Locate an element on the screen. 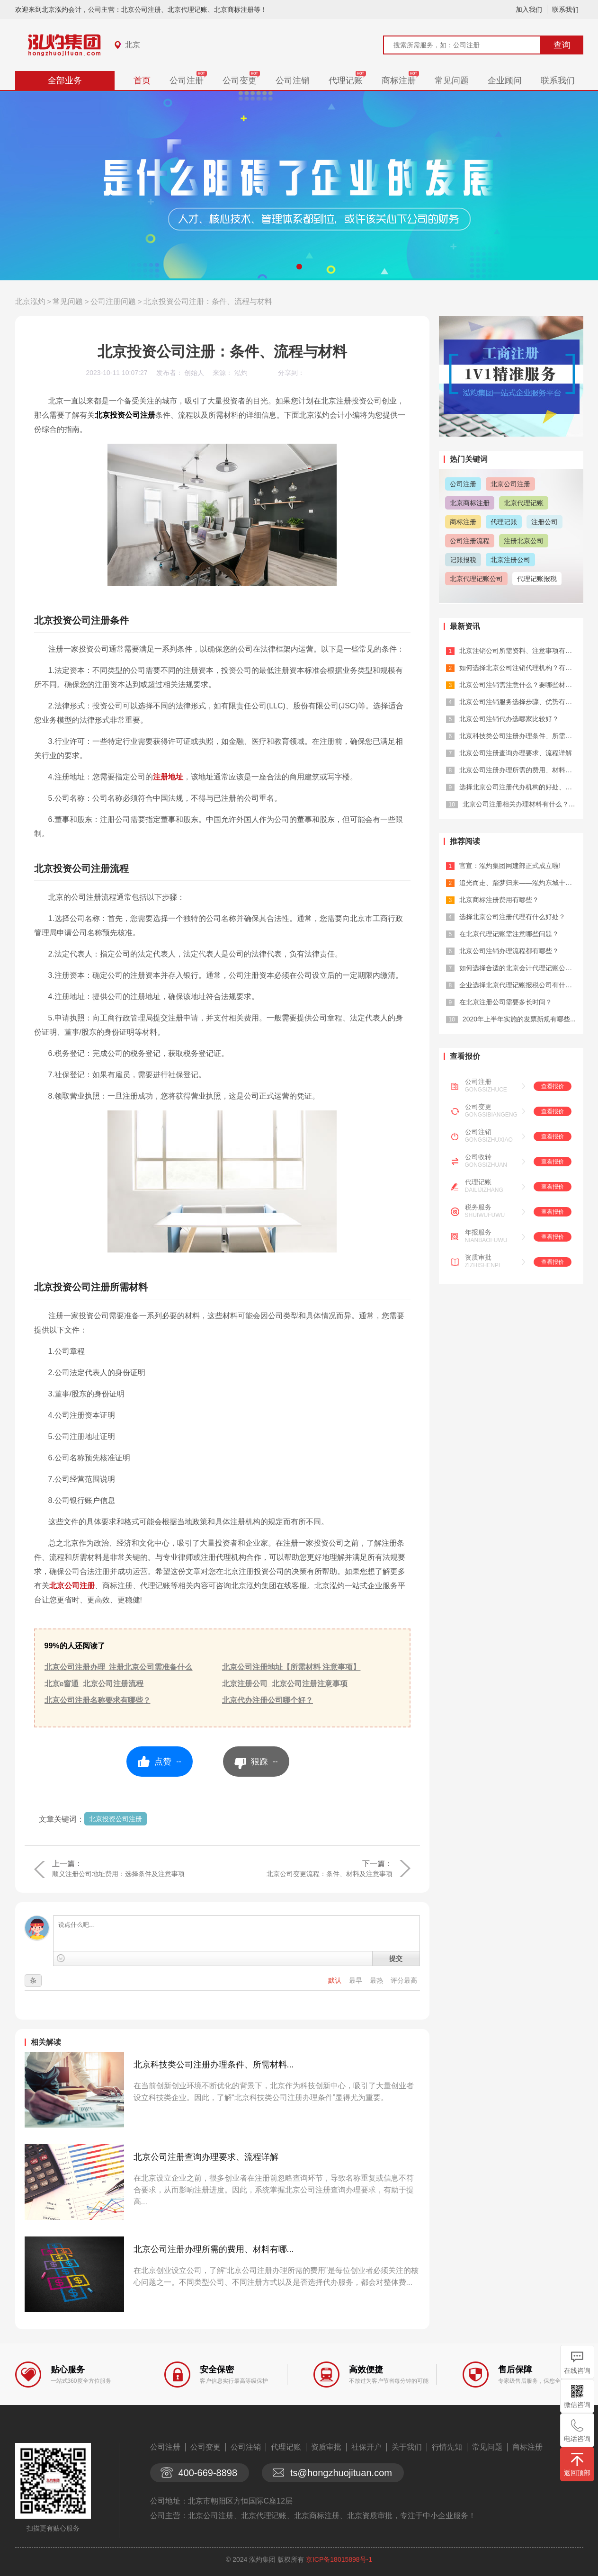 The height and width of the screenshot is (2576, 598). 北京科技类公司注册办理条件、所需材料... is located at coordinates (214, 2064).